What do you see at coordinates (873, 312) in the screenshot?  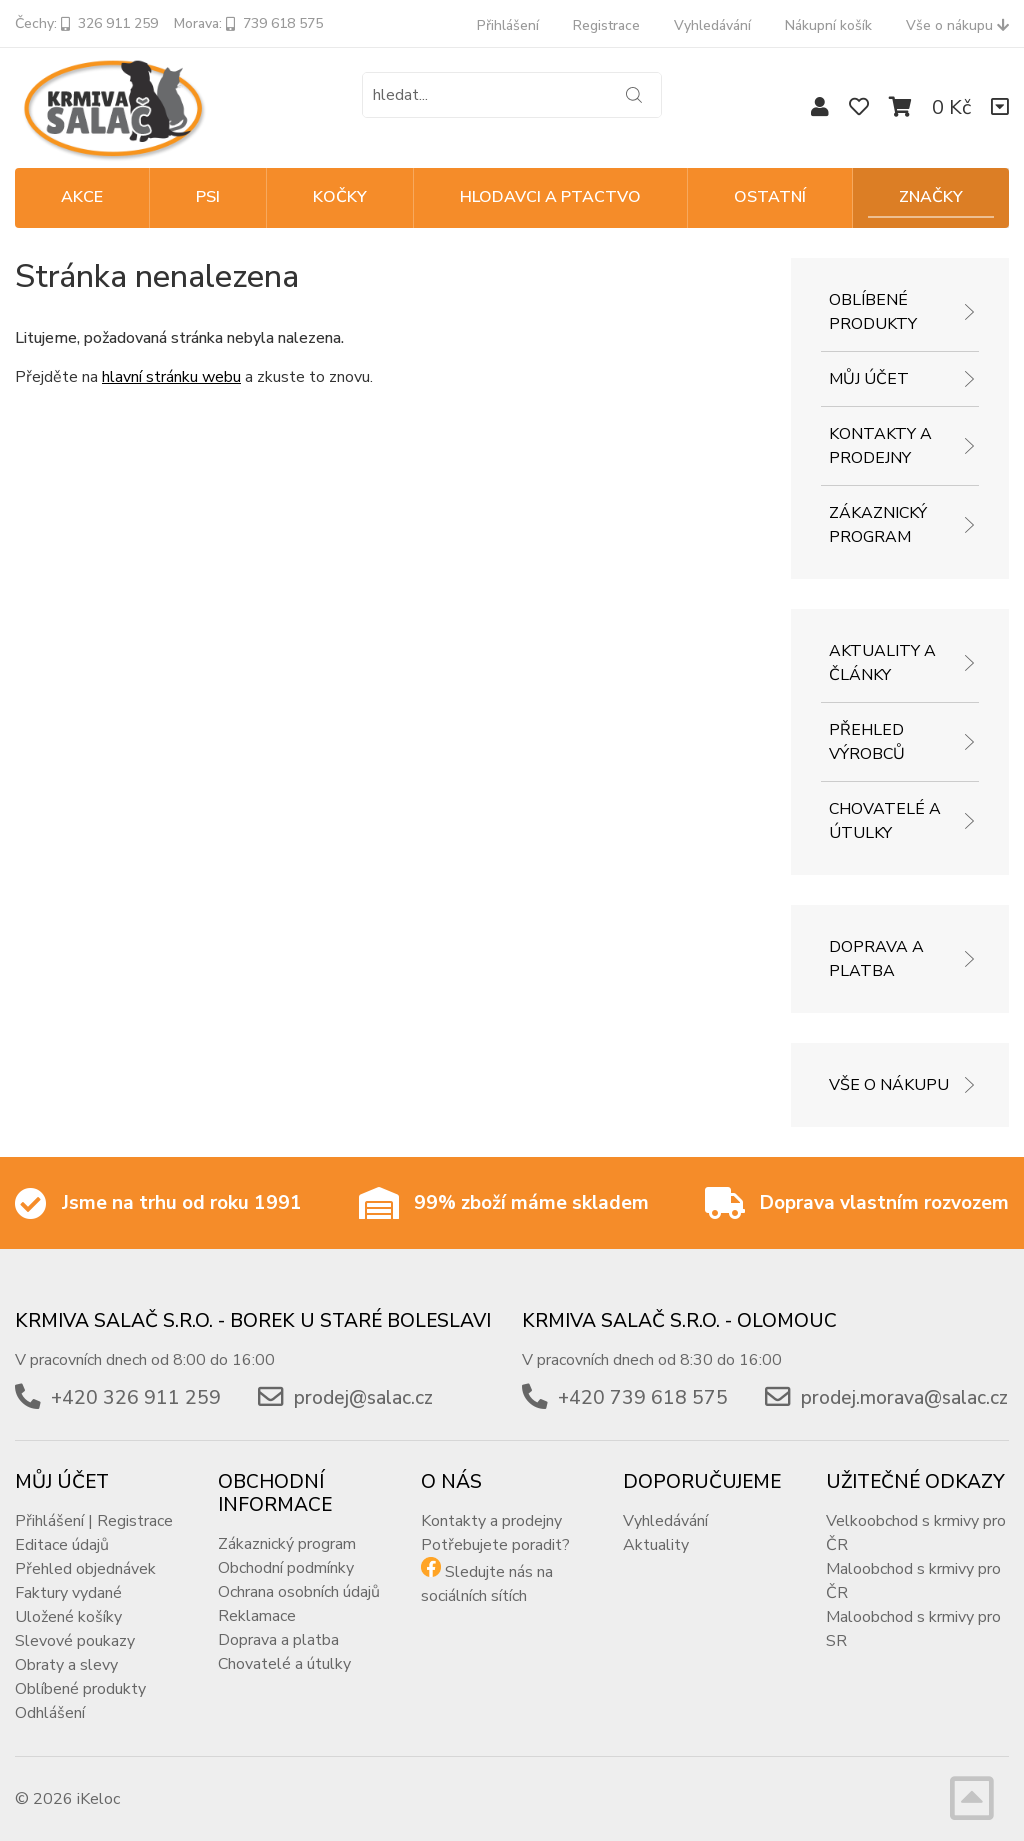 I see `Oblíbené produkty` at bounding box center [873, 312].